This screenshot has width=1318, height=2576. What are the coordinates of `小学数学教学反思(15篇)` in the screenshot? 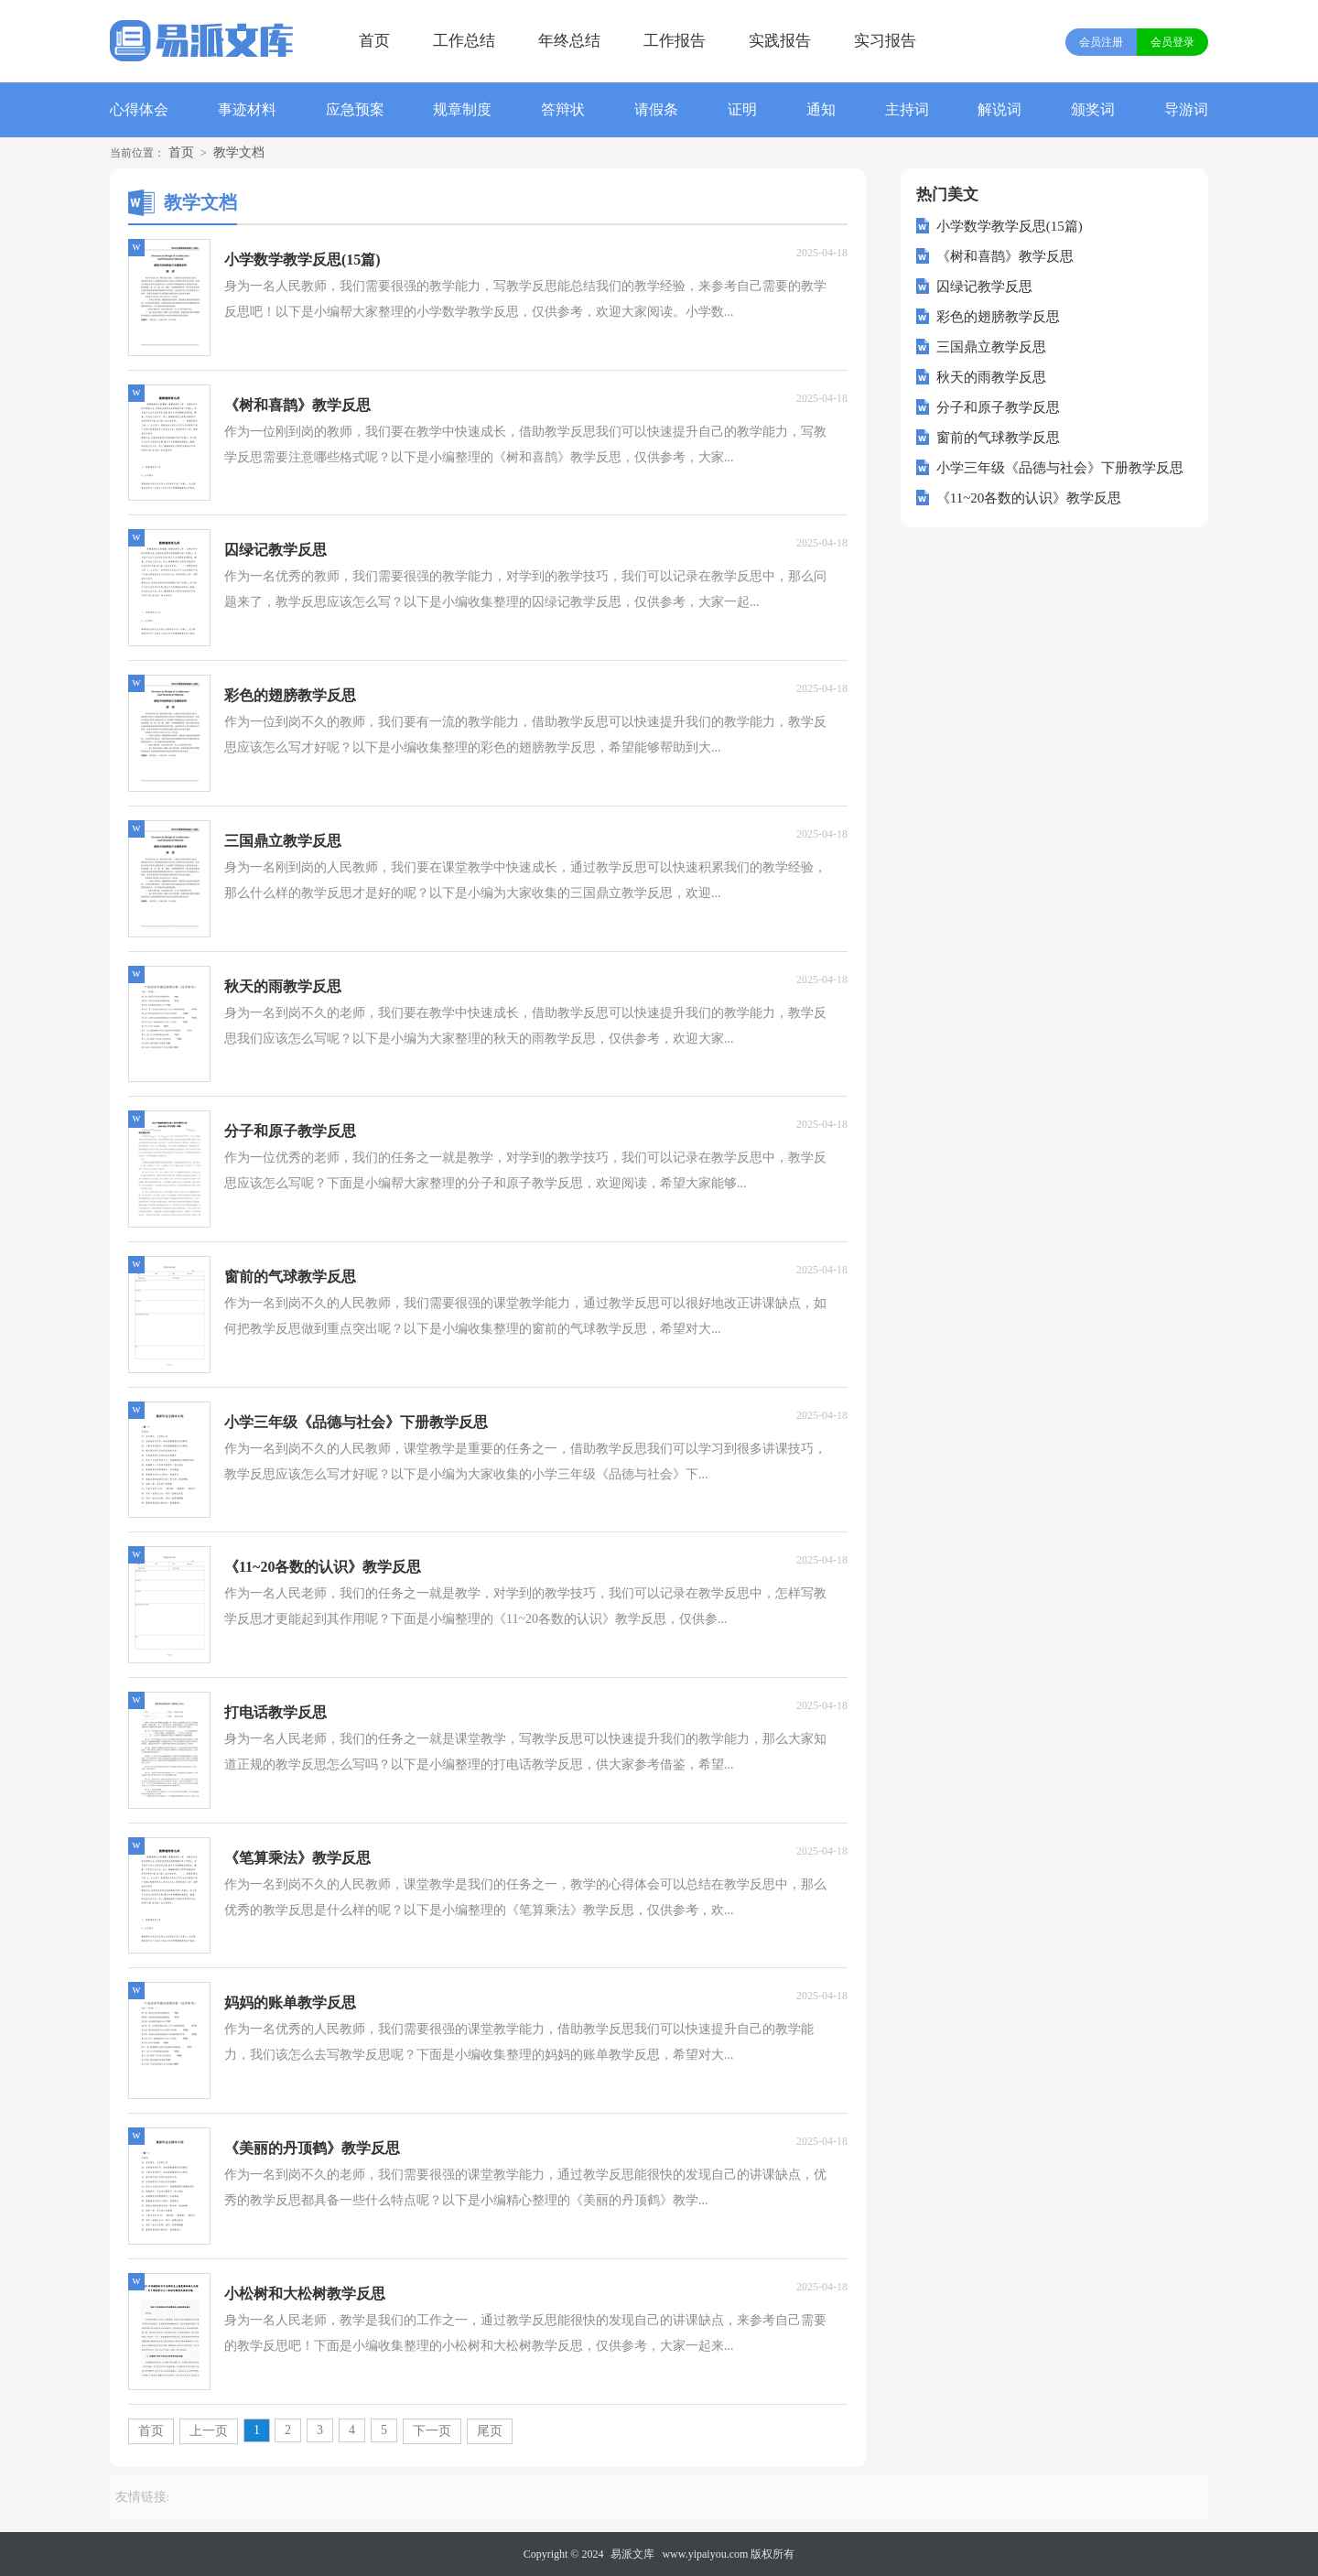 It's located at (1009, 226).